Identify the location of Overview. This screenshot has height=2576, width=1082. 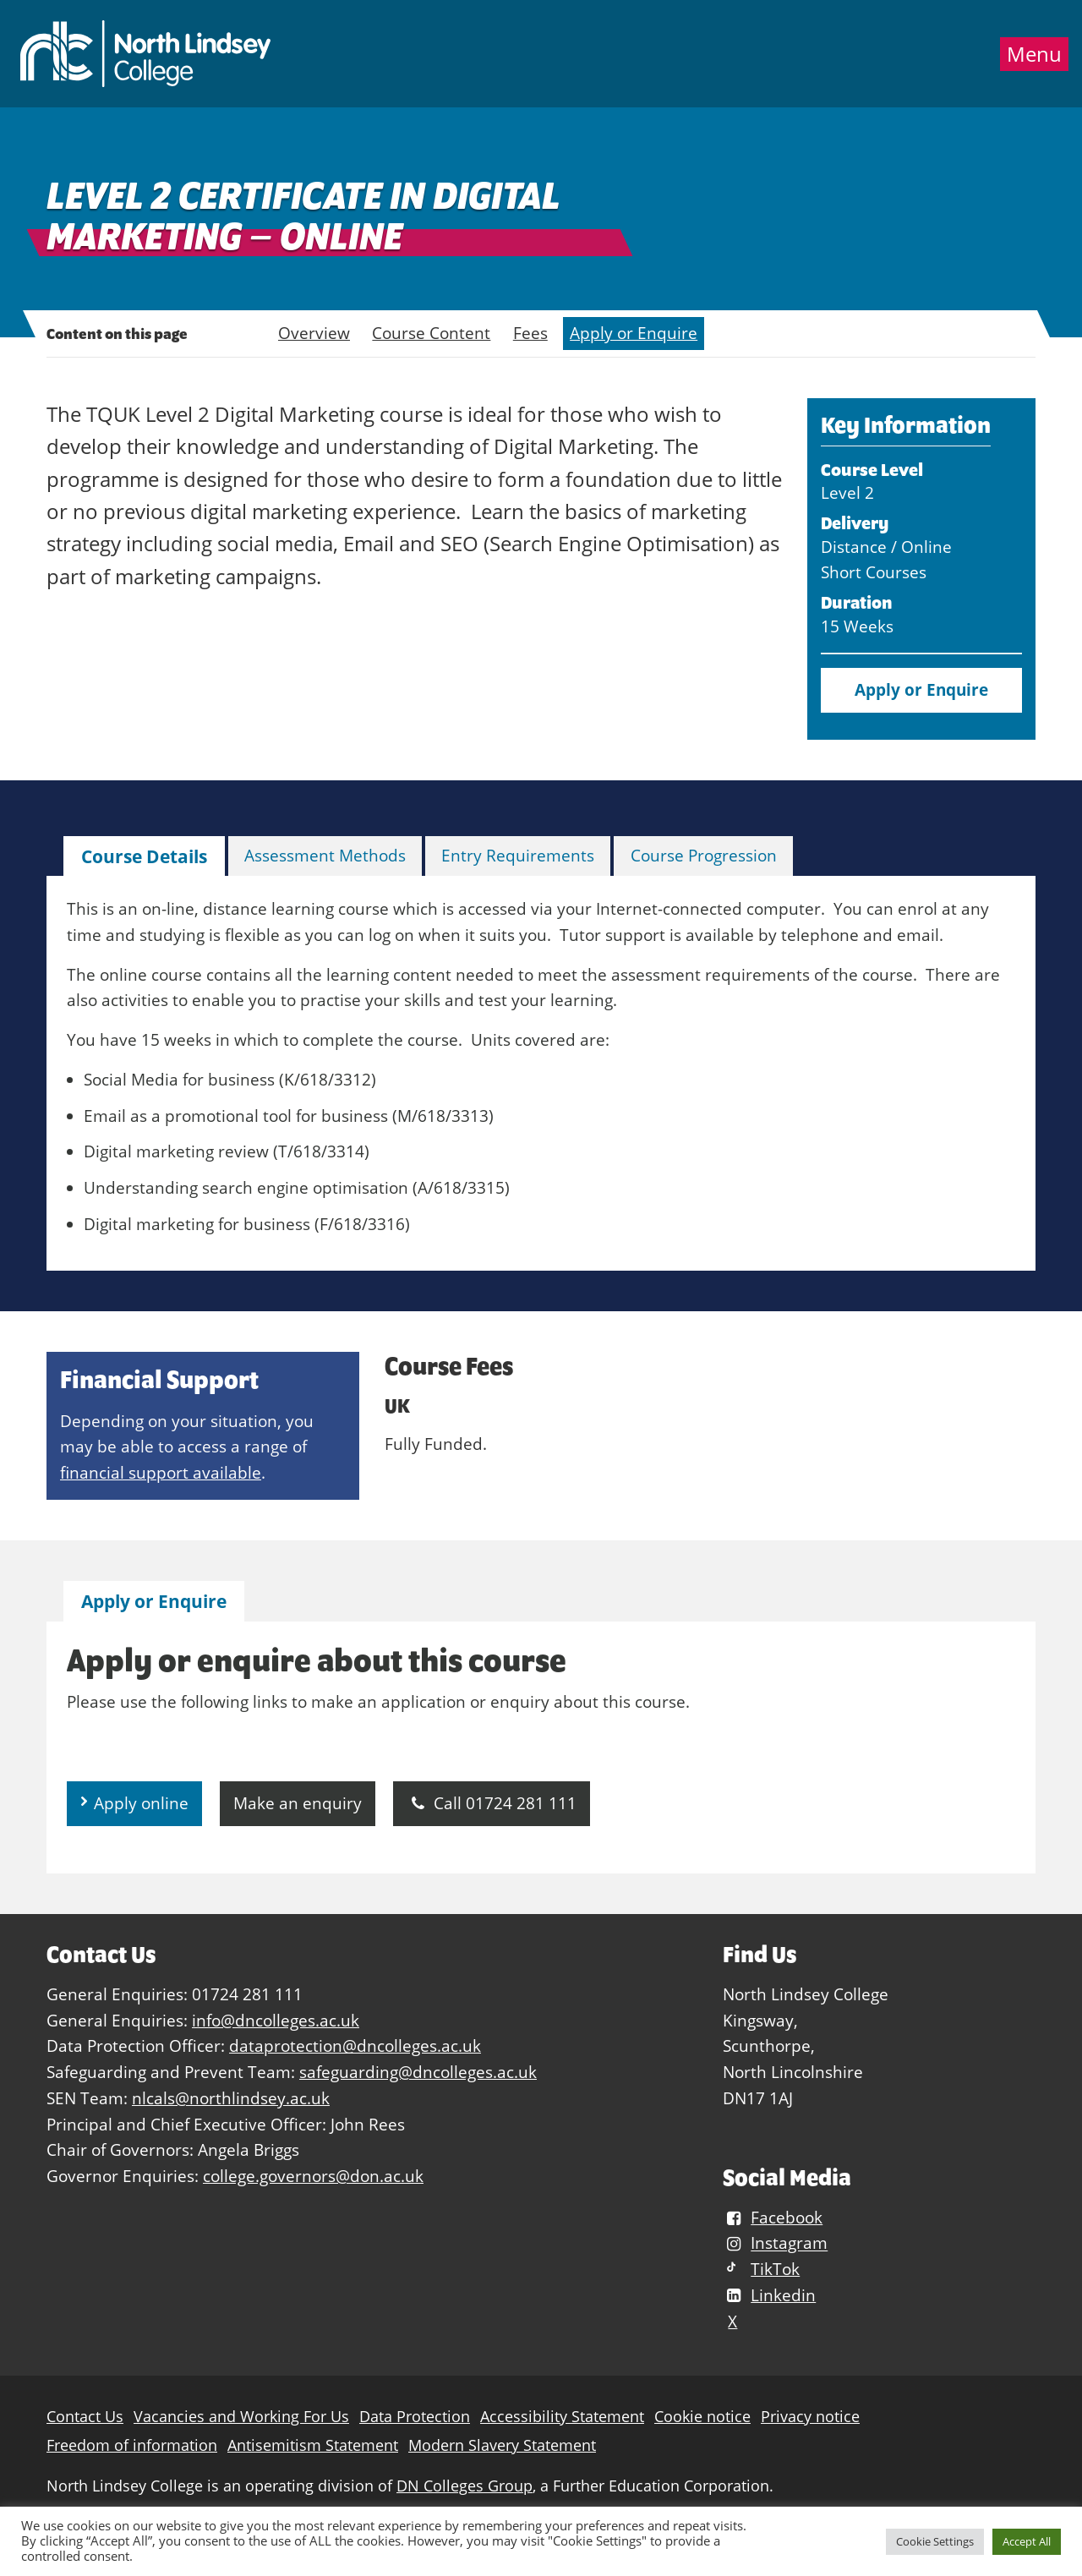
(314, 332).